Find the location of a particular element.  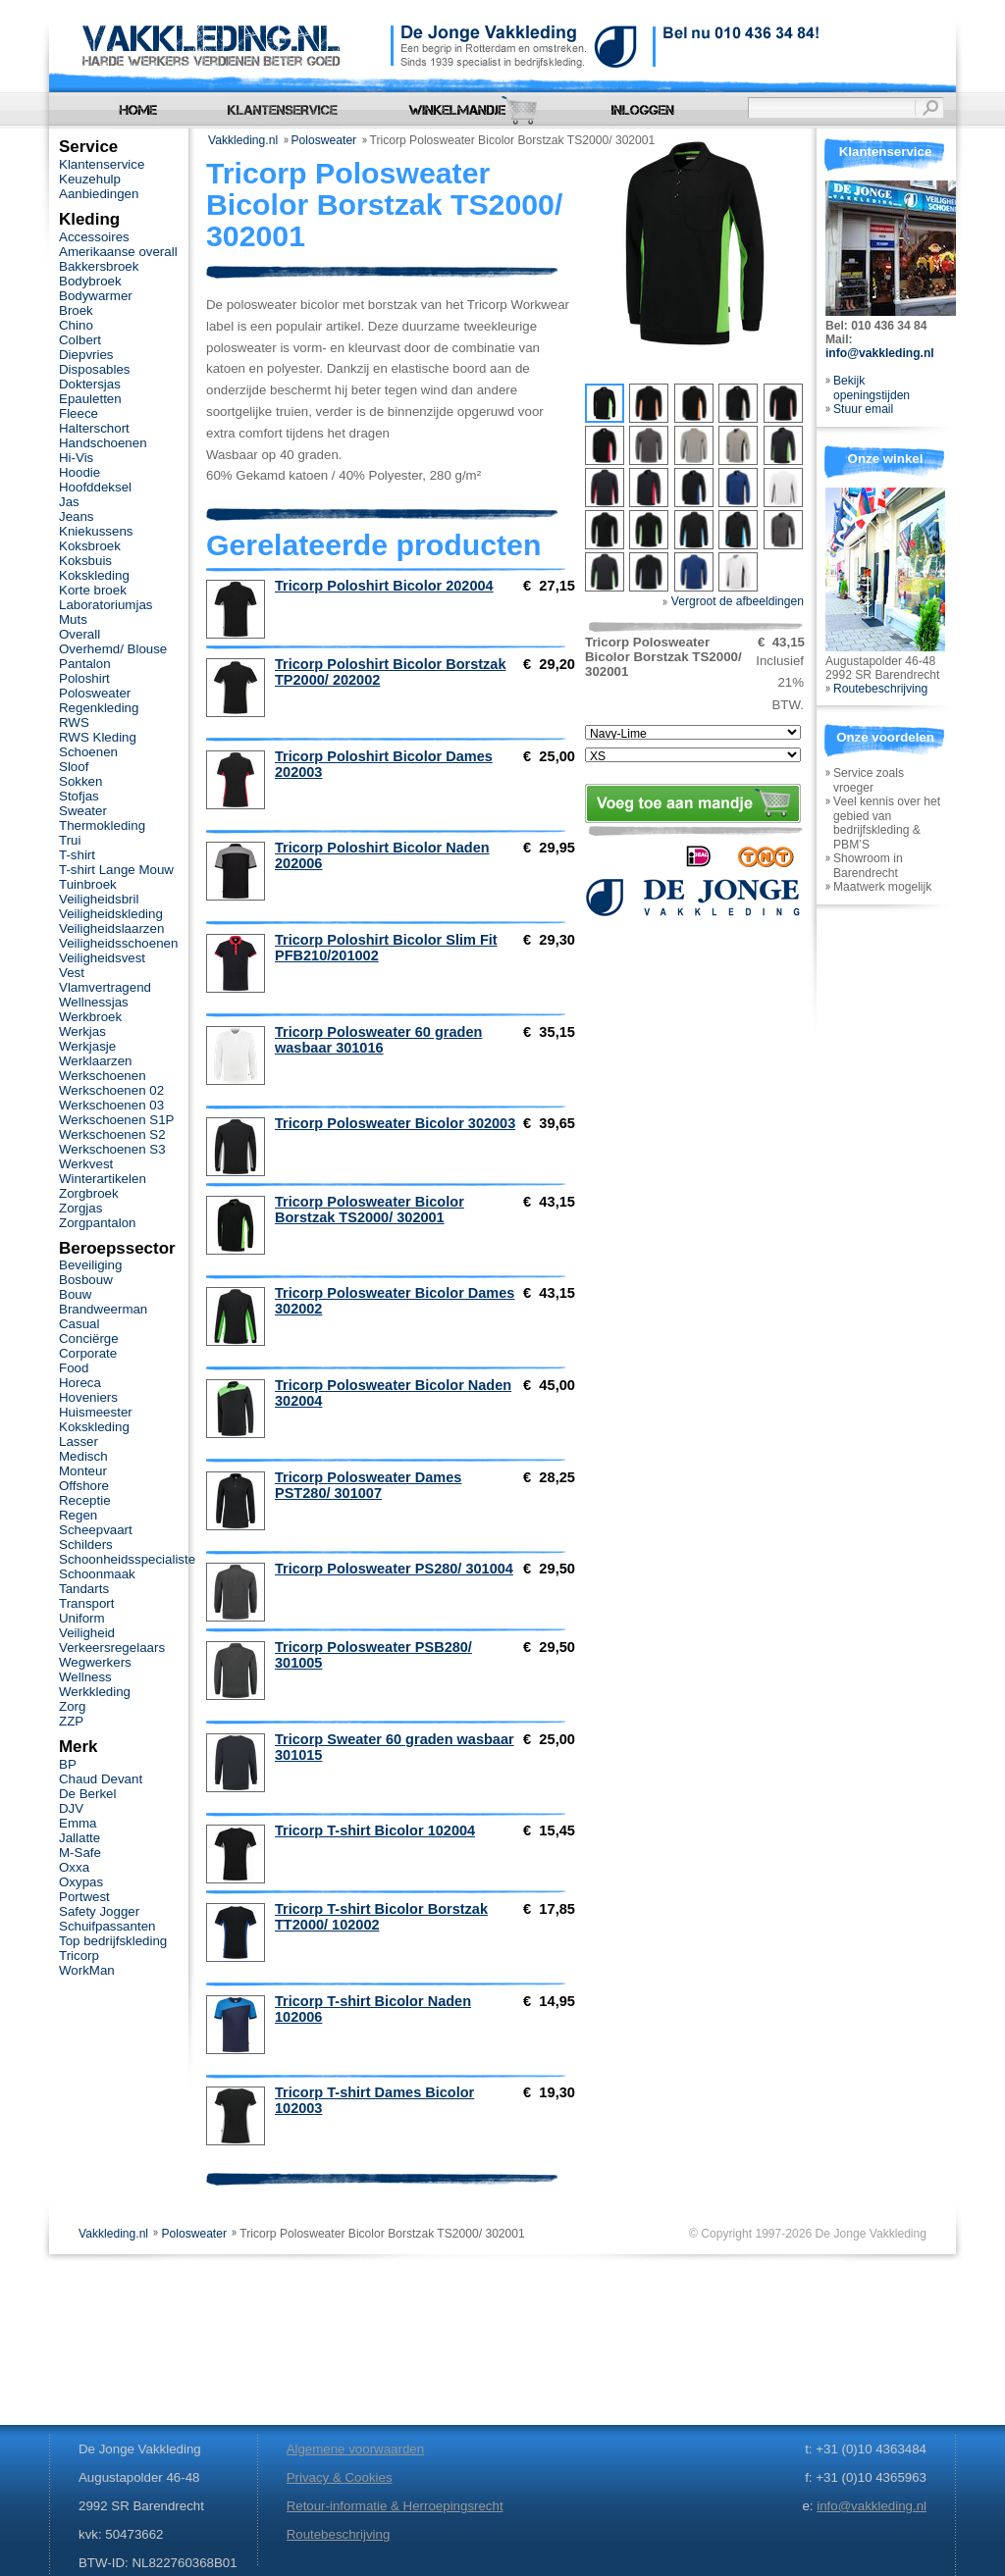

Accessoires is located at coordinates (94, 237).